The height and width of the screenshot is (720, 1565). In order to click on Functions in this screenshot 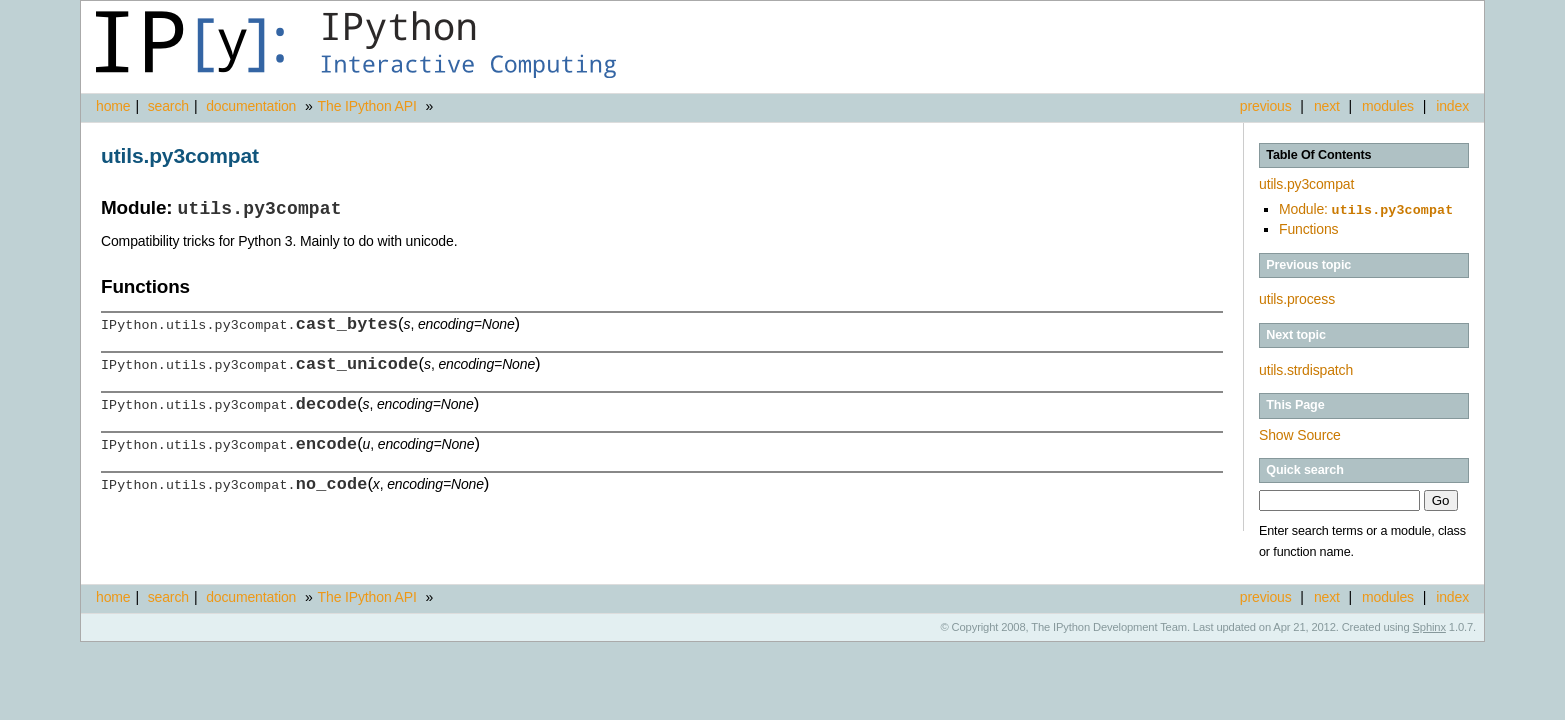, I will do `click(1308, 227)`.